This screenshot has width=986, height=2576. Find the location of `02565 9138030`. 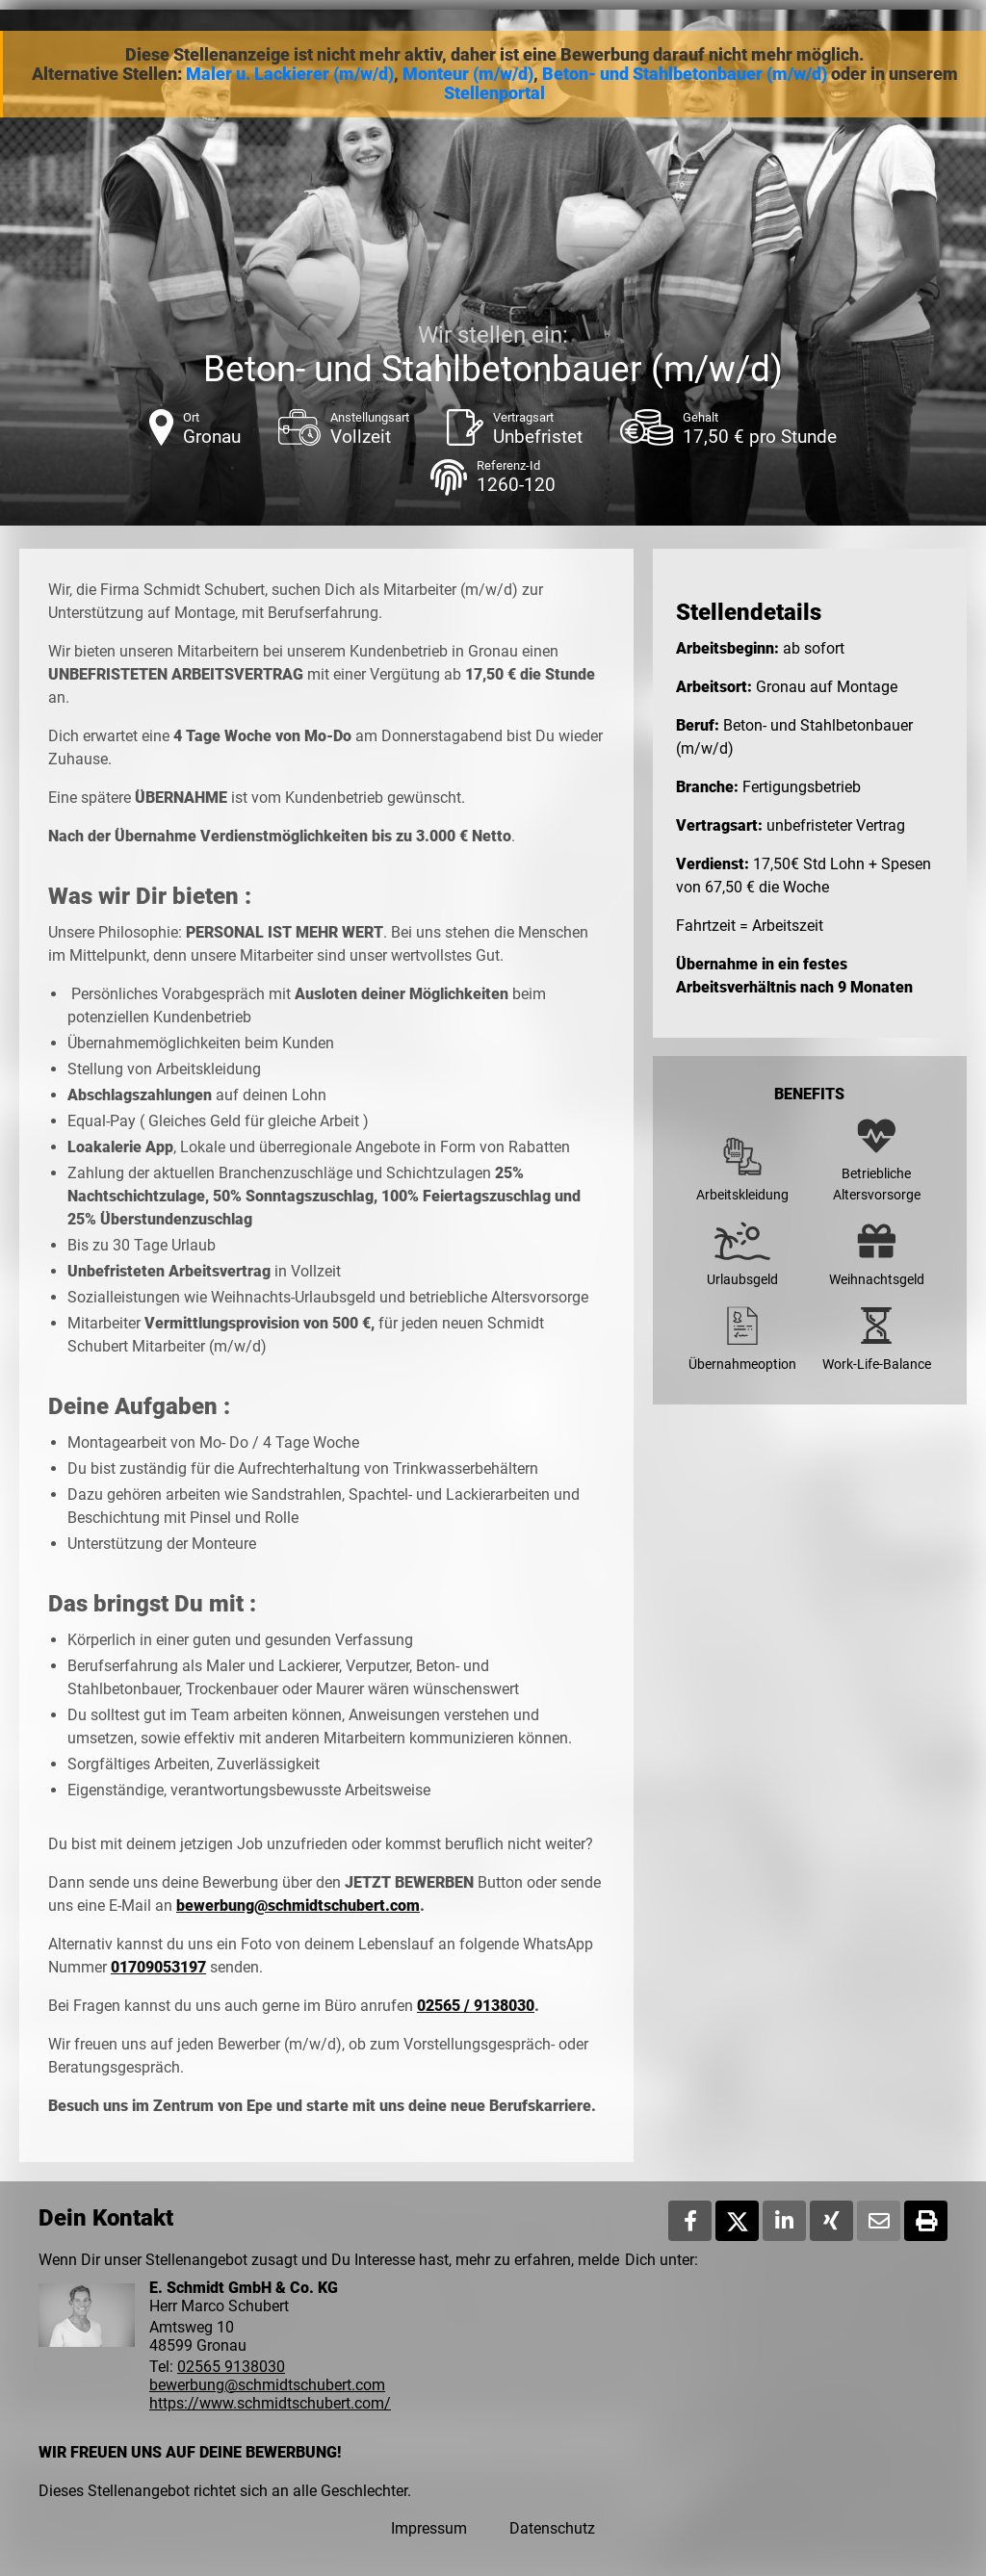

02565 9138030 is located at coordinates (231, 2366).